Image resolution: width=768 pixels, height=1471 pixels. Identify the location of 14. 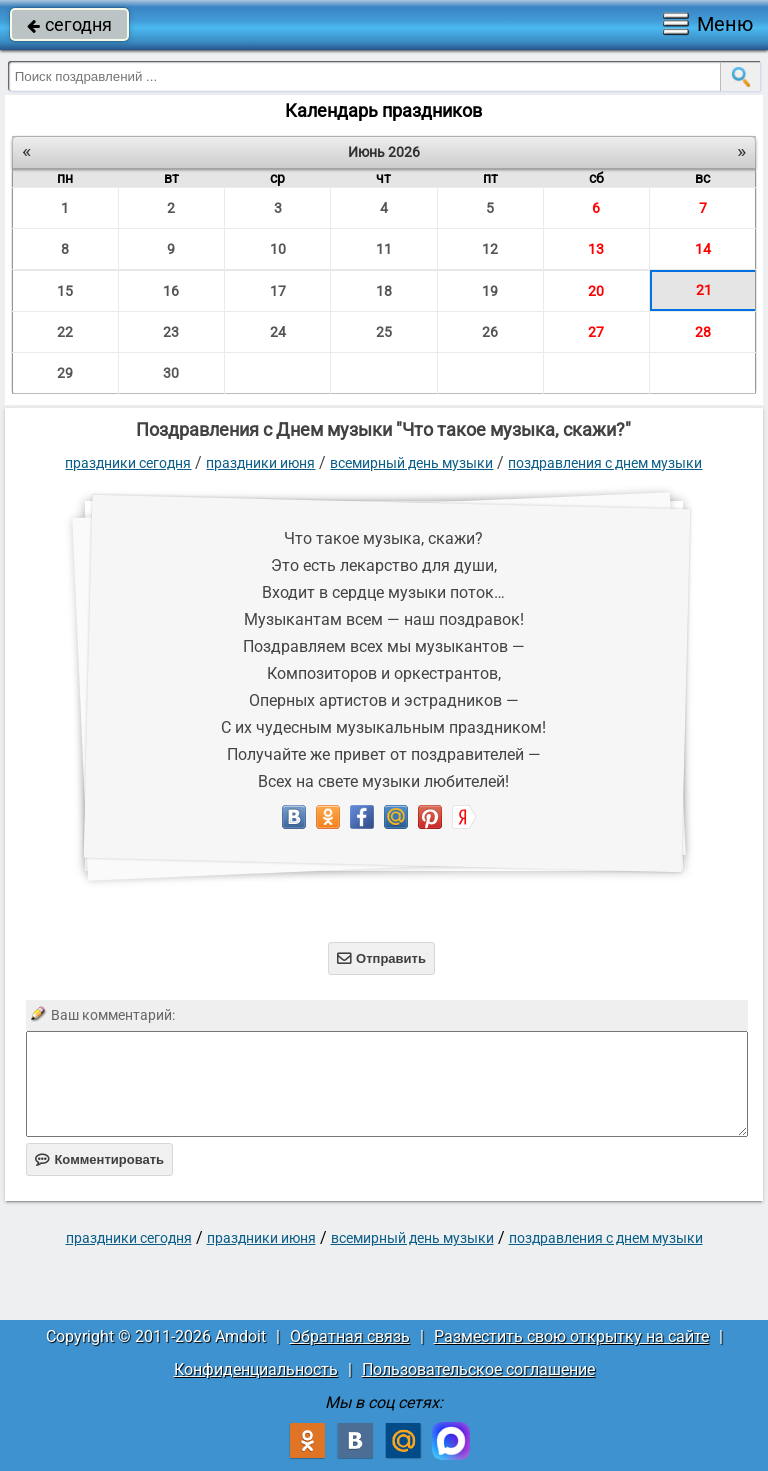
(703, 249).